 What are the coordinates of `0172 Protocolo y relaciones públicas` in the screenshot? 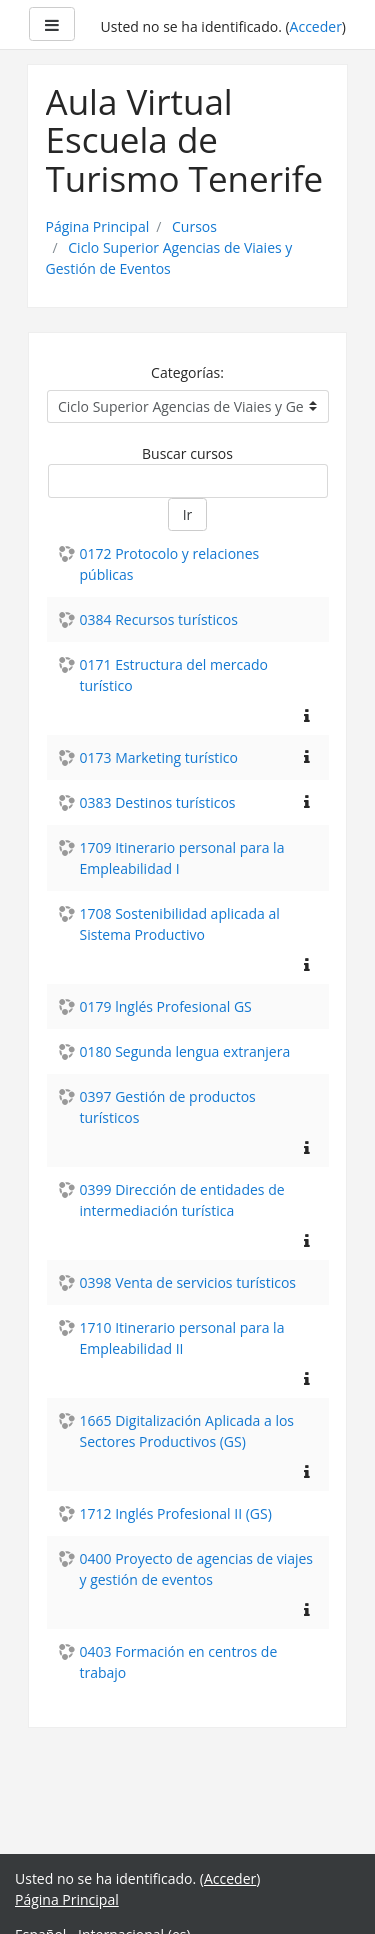 It's located at (170, 564).